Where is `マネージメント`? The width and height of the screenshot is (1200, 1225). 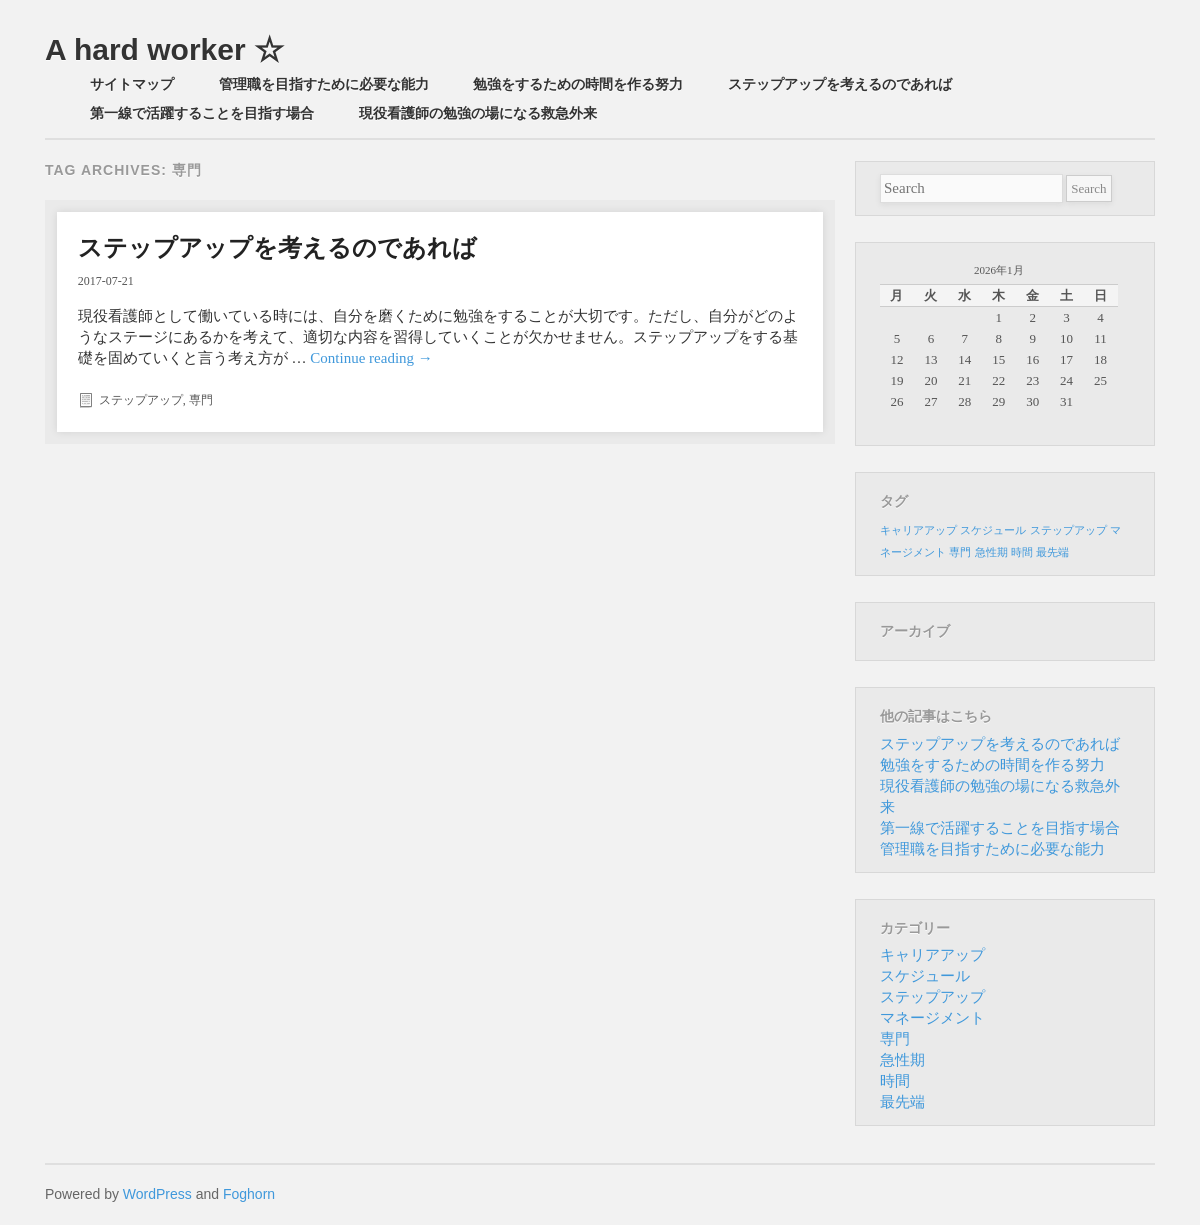
マネージメント is located at coordinates (932, 1018).